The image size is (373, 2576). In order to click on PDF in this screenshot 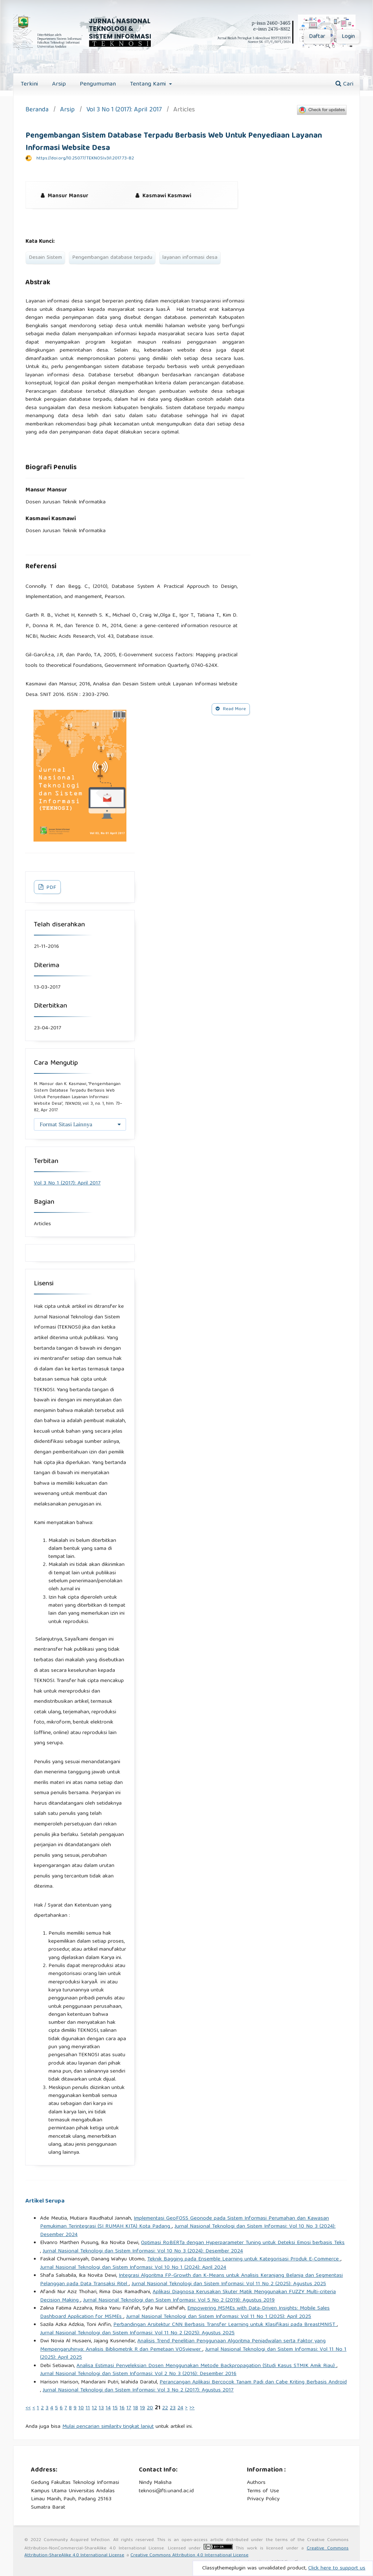, I will do `click(50, 888)`.